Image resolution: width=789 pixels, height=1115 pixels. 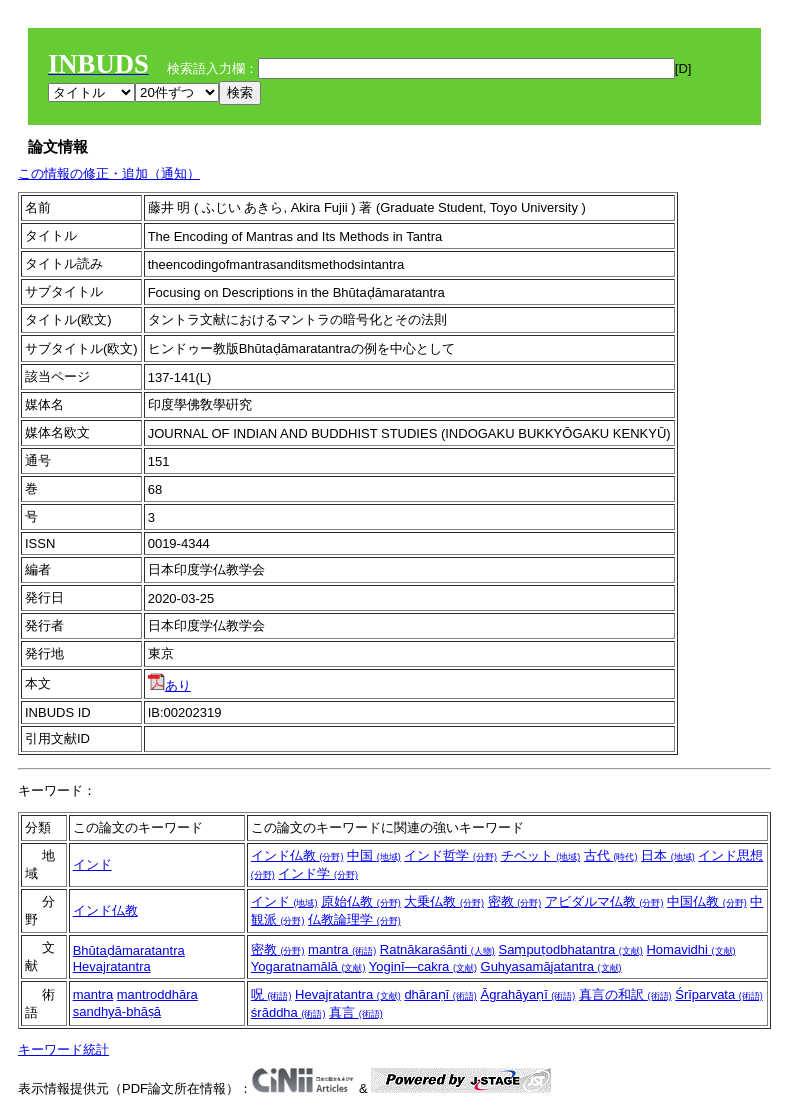 I want to click on 真言, so click(x=356, y=1012).